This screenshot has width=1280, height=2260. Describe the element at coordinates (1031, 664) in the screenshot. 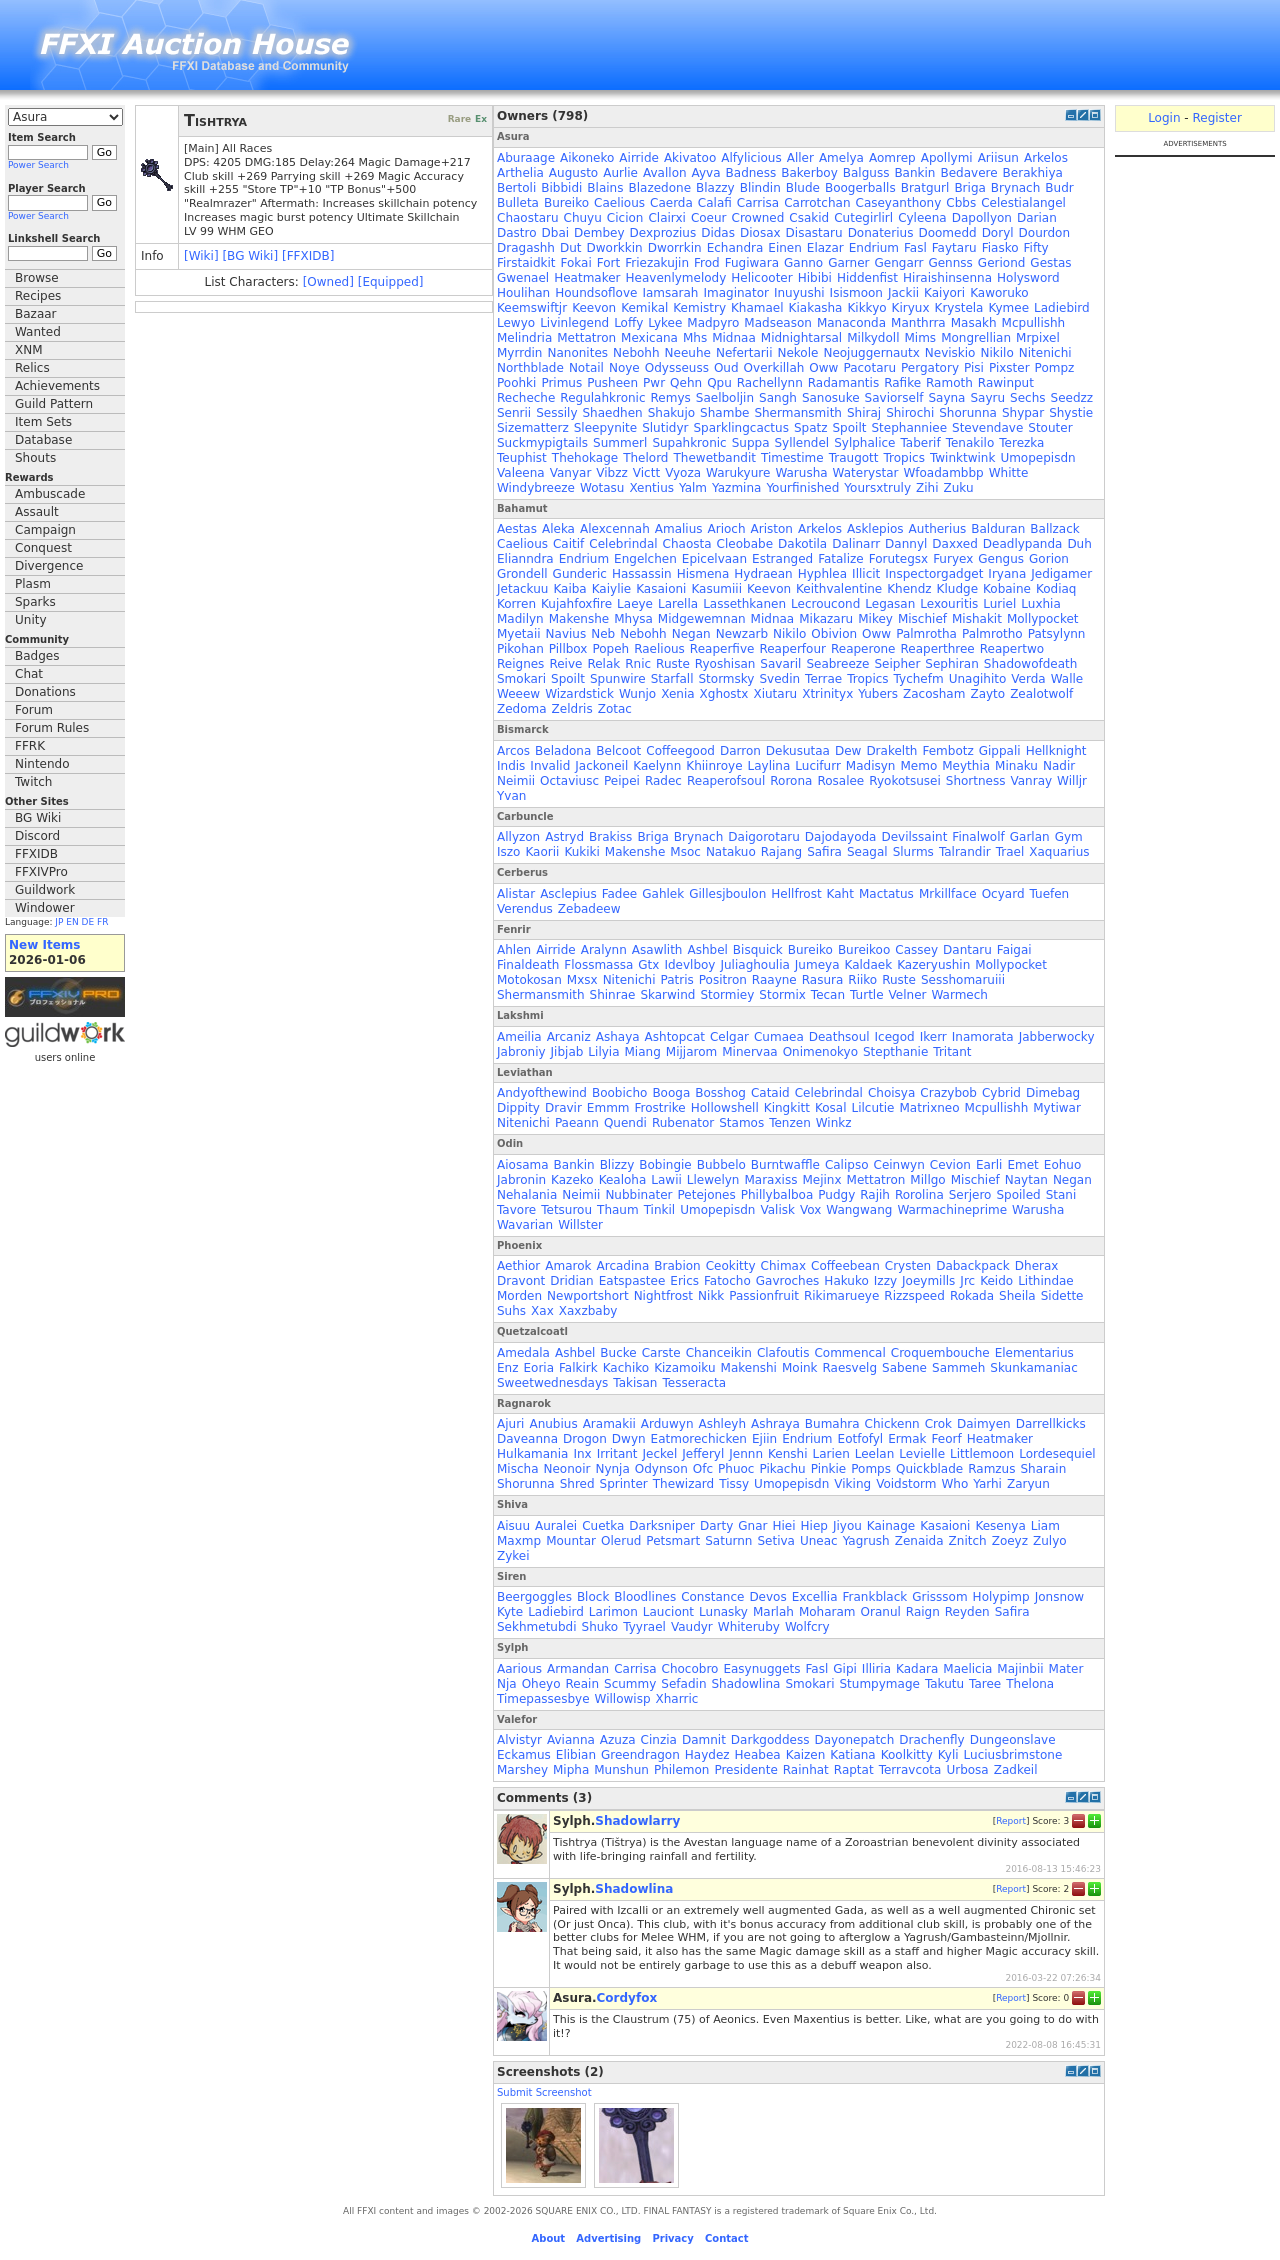

I see `Shadowofdeath` at that location.